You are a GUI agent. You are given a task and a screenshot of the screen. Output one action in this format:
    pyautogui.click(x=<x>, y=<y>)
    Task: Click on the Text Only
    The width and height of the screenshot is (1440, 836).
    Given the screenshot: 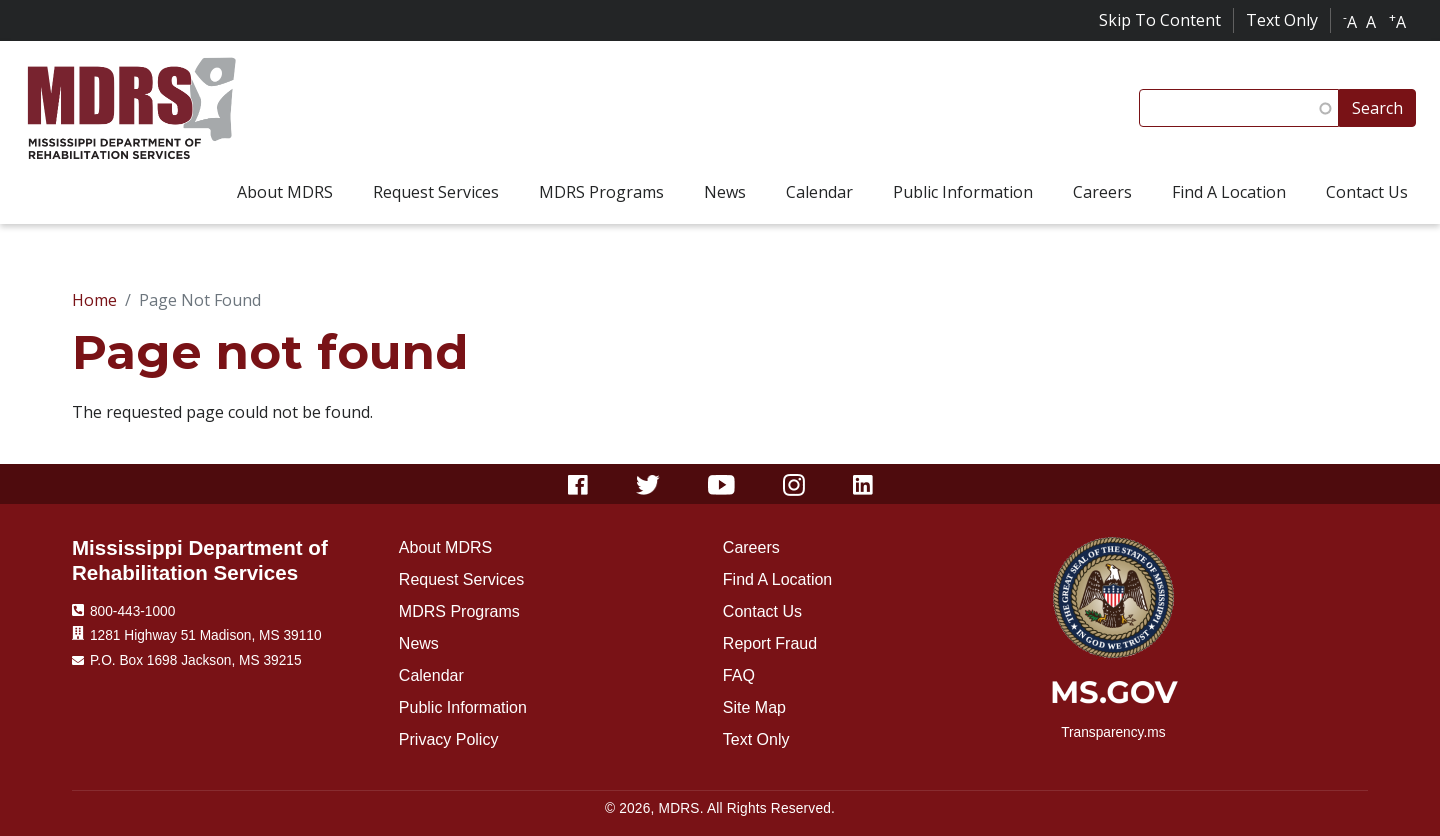 What is the action you would take?
    pyautogui.click(x=756, y=739)
    